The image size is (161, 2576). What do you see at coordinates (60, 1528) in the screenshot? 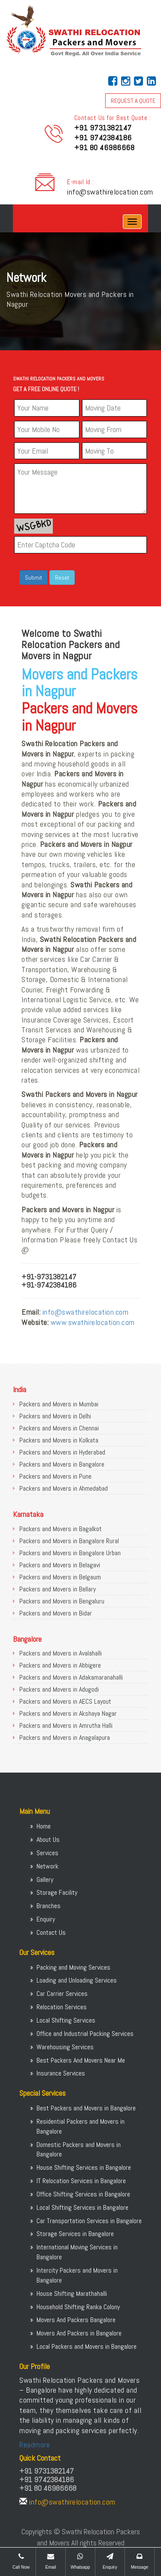
I see `Packers and Movers in Bagalkot` at bounding box center [60, 1528].